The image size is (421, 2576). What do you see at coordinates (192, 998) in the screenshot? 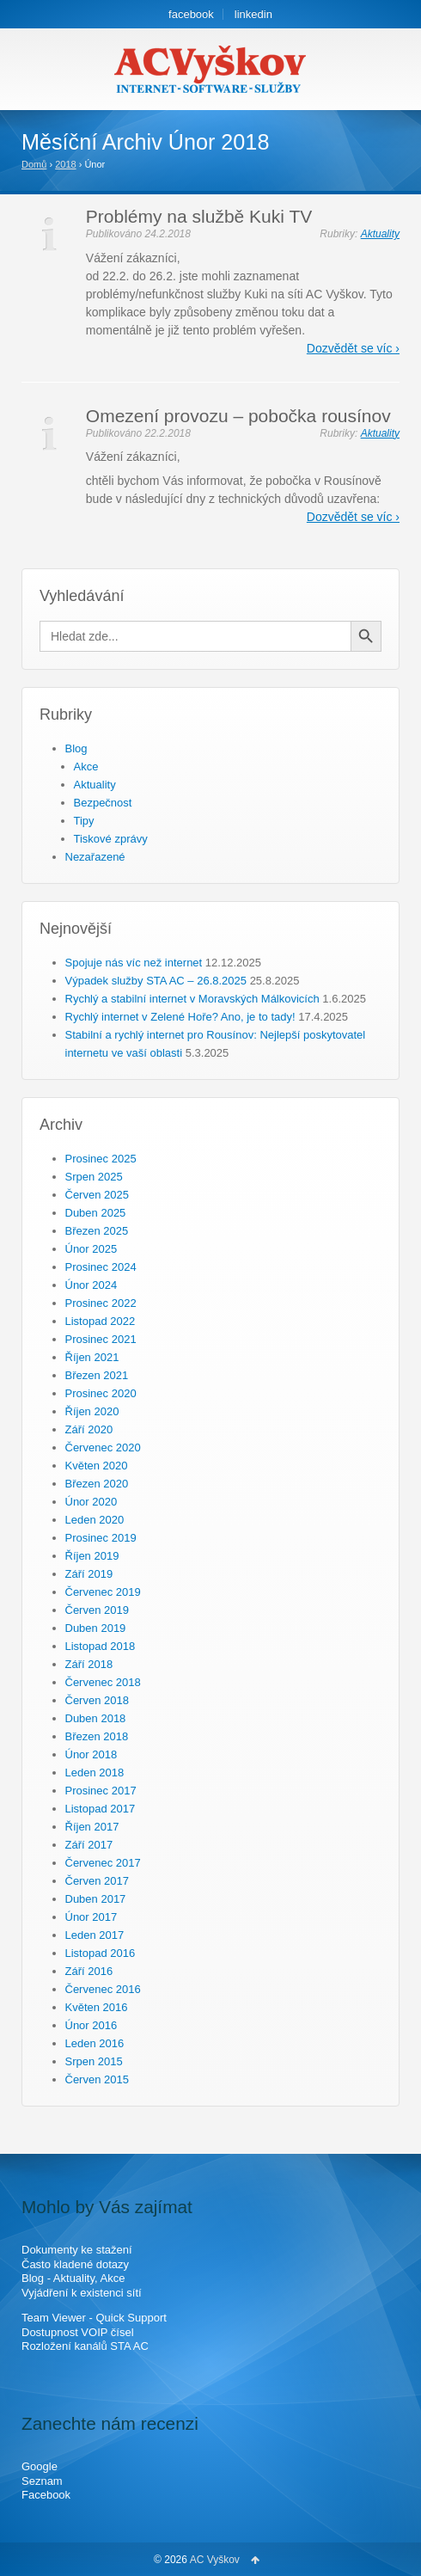
I see `Rychlý a stabilní internet v Moravských Málkovicích` at bounding box center [192, 998].